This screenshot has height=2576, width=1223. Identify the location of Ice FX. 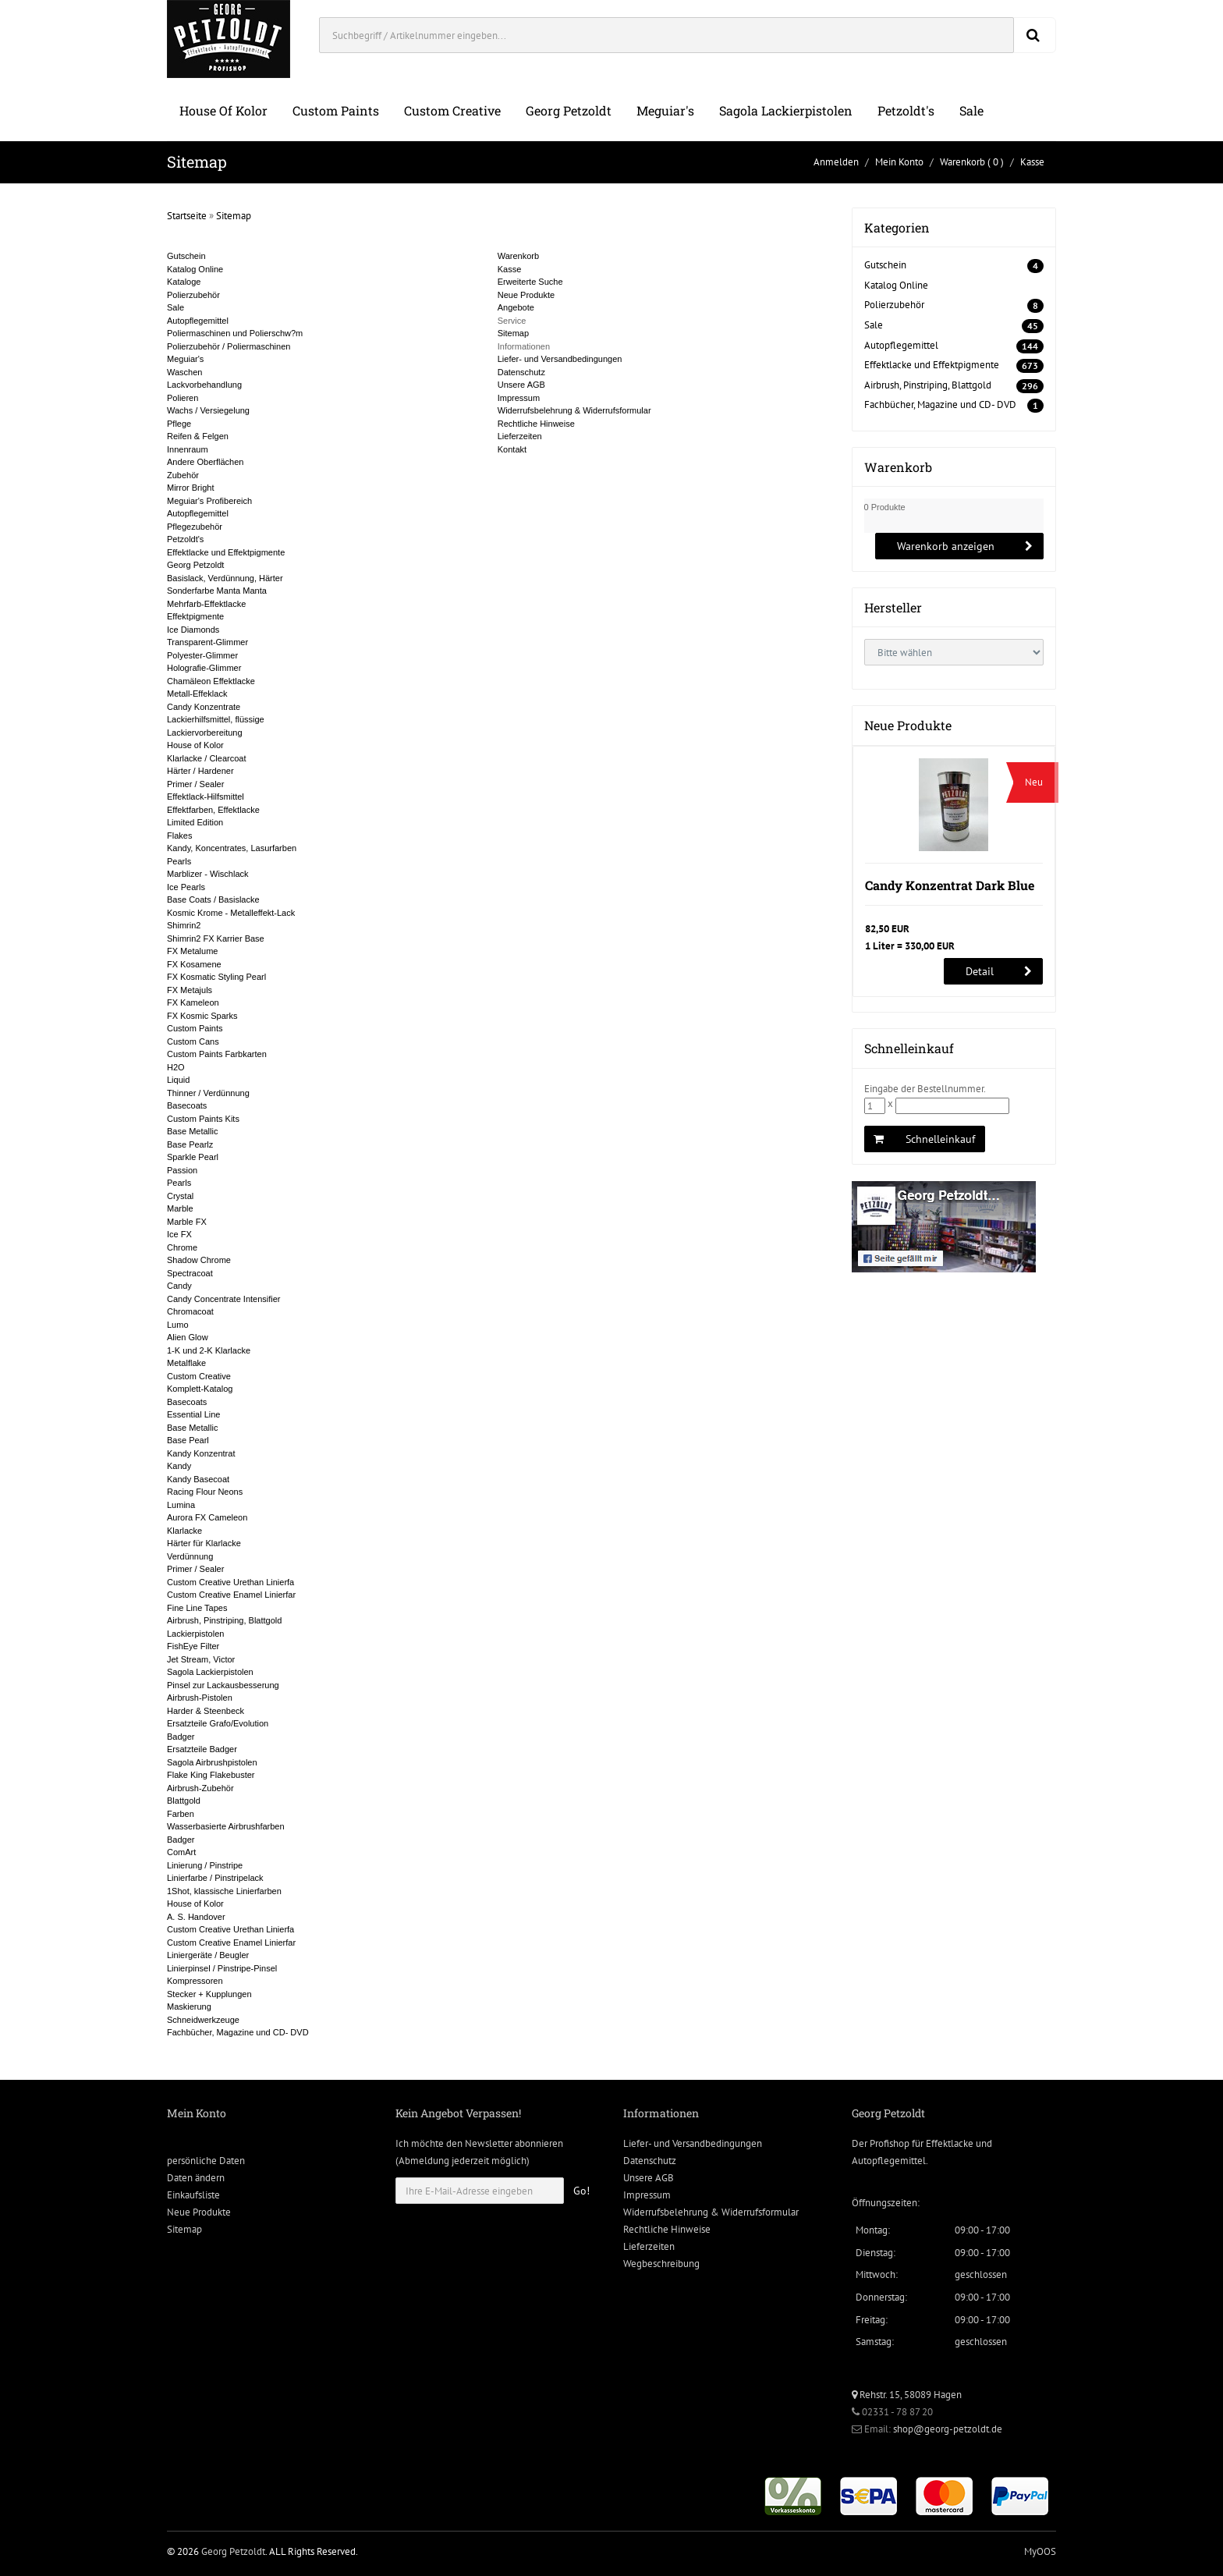
(179, 1234).